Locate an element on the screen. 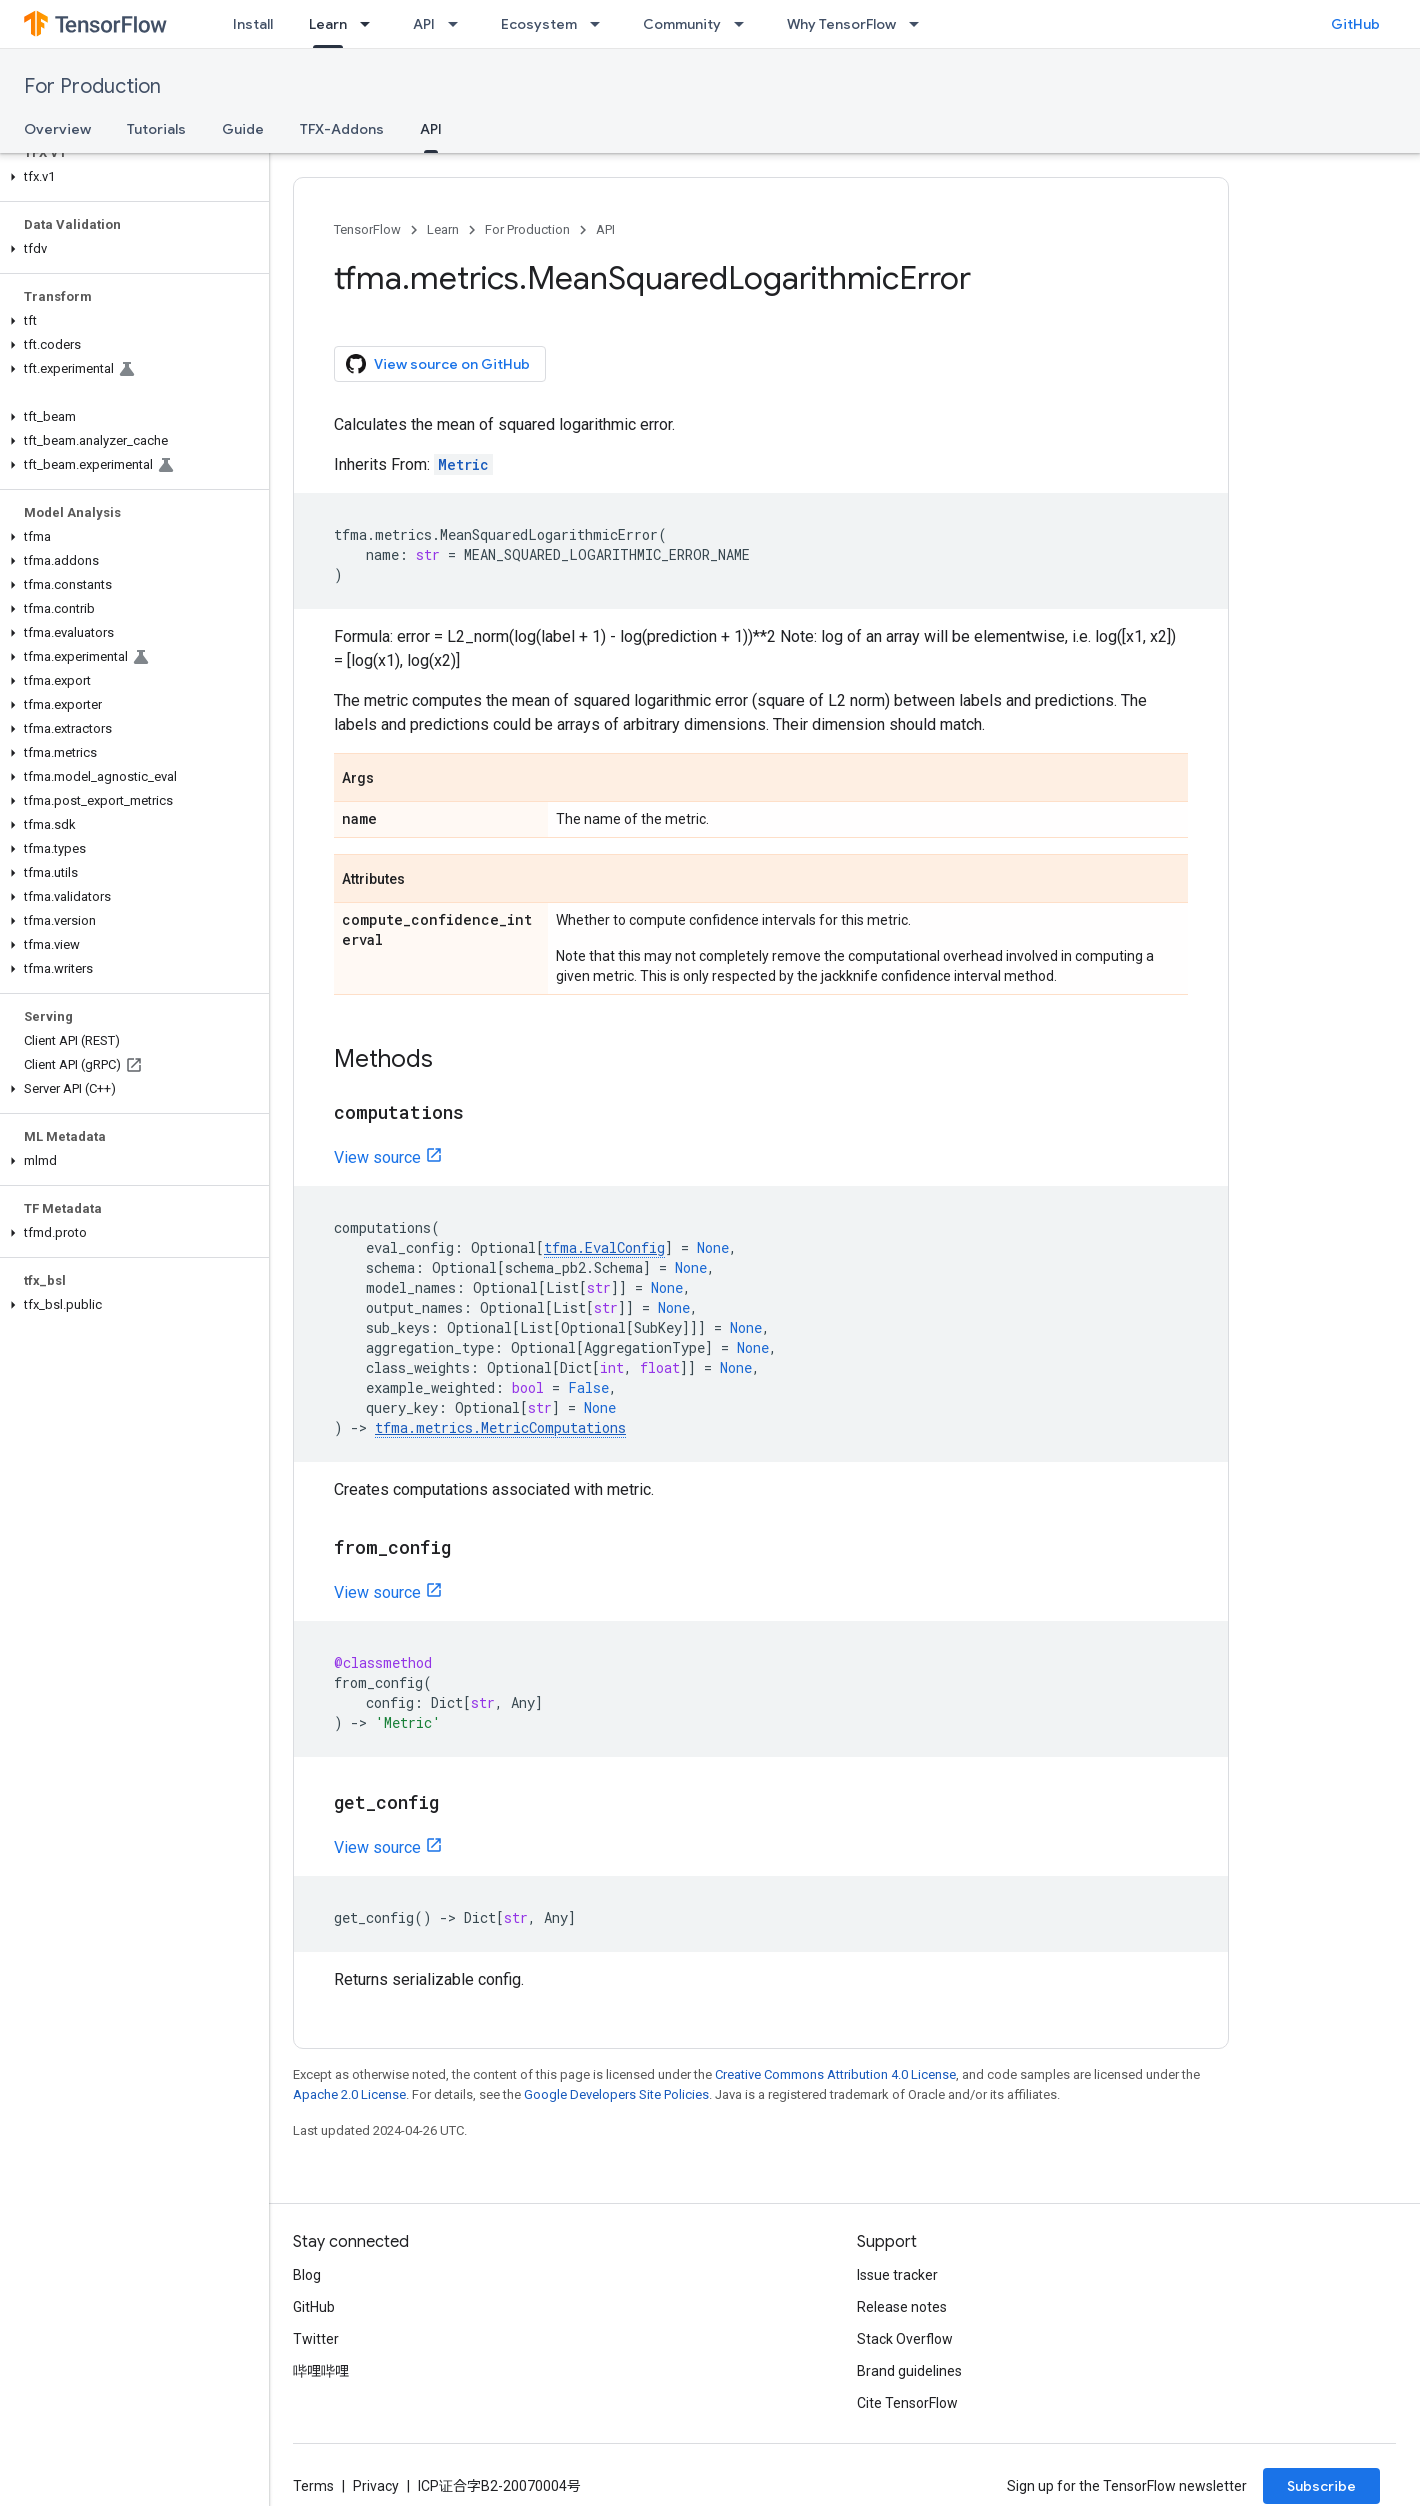 This screenshot has height=2506, width=1420. Learn is located at coordinates (443, 229).